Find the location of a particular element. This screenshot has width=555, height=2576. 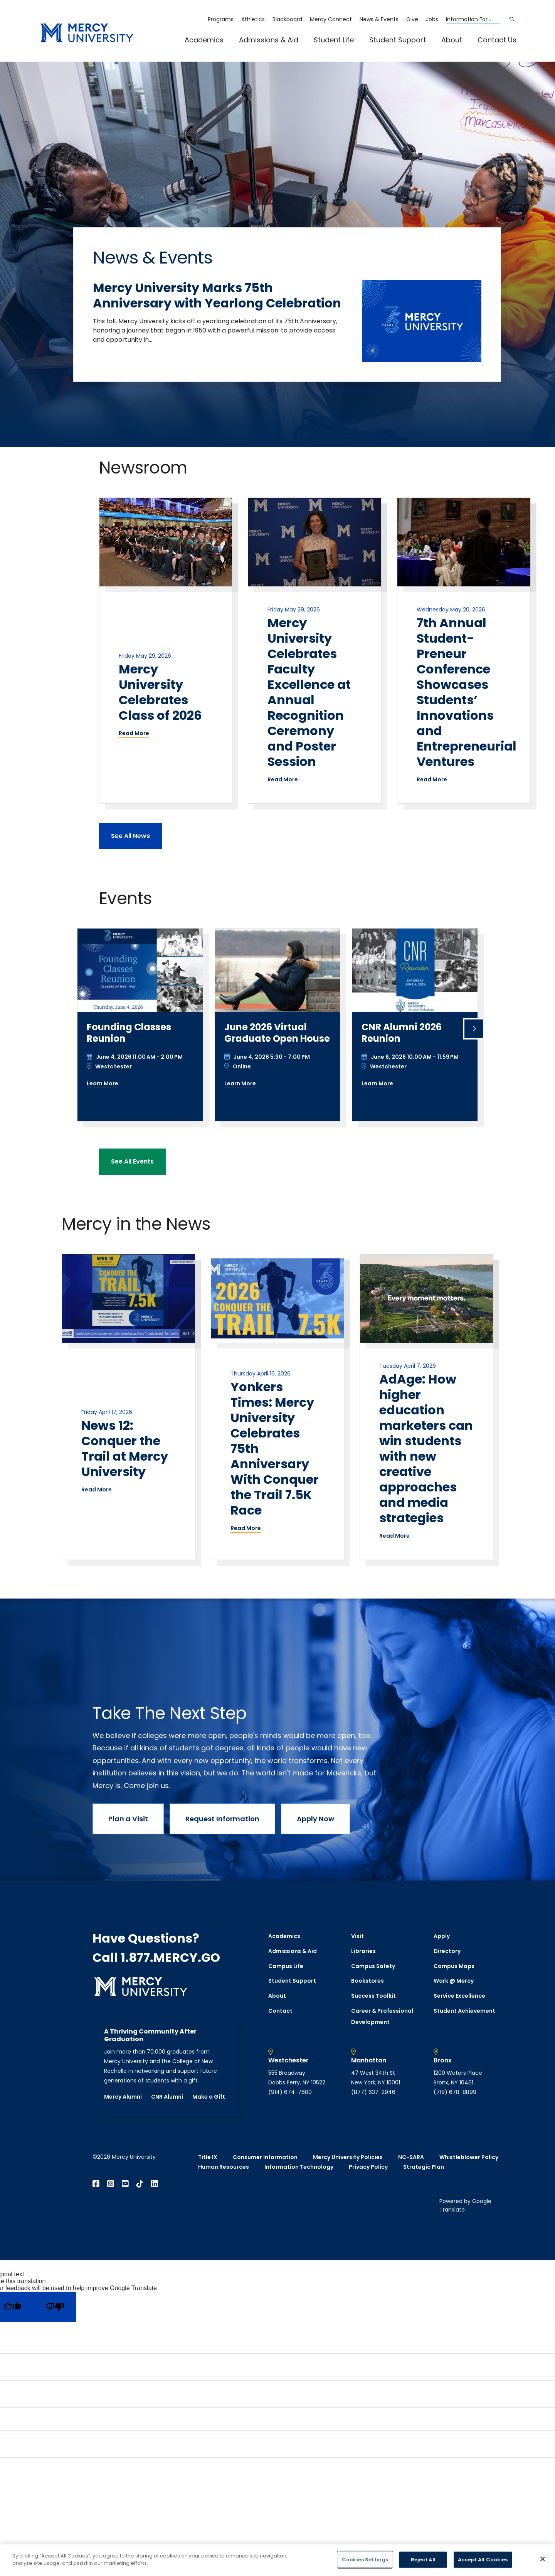

Contact is located at coordinates (280, 2011).